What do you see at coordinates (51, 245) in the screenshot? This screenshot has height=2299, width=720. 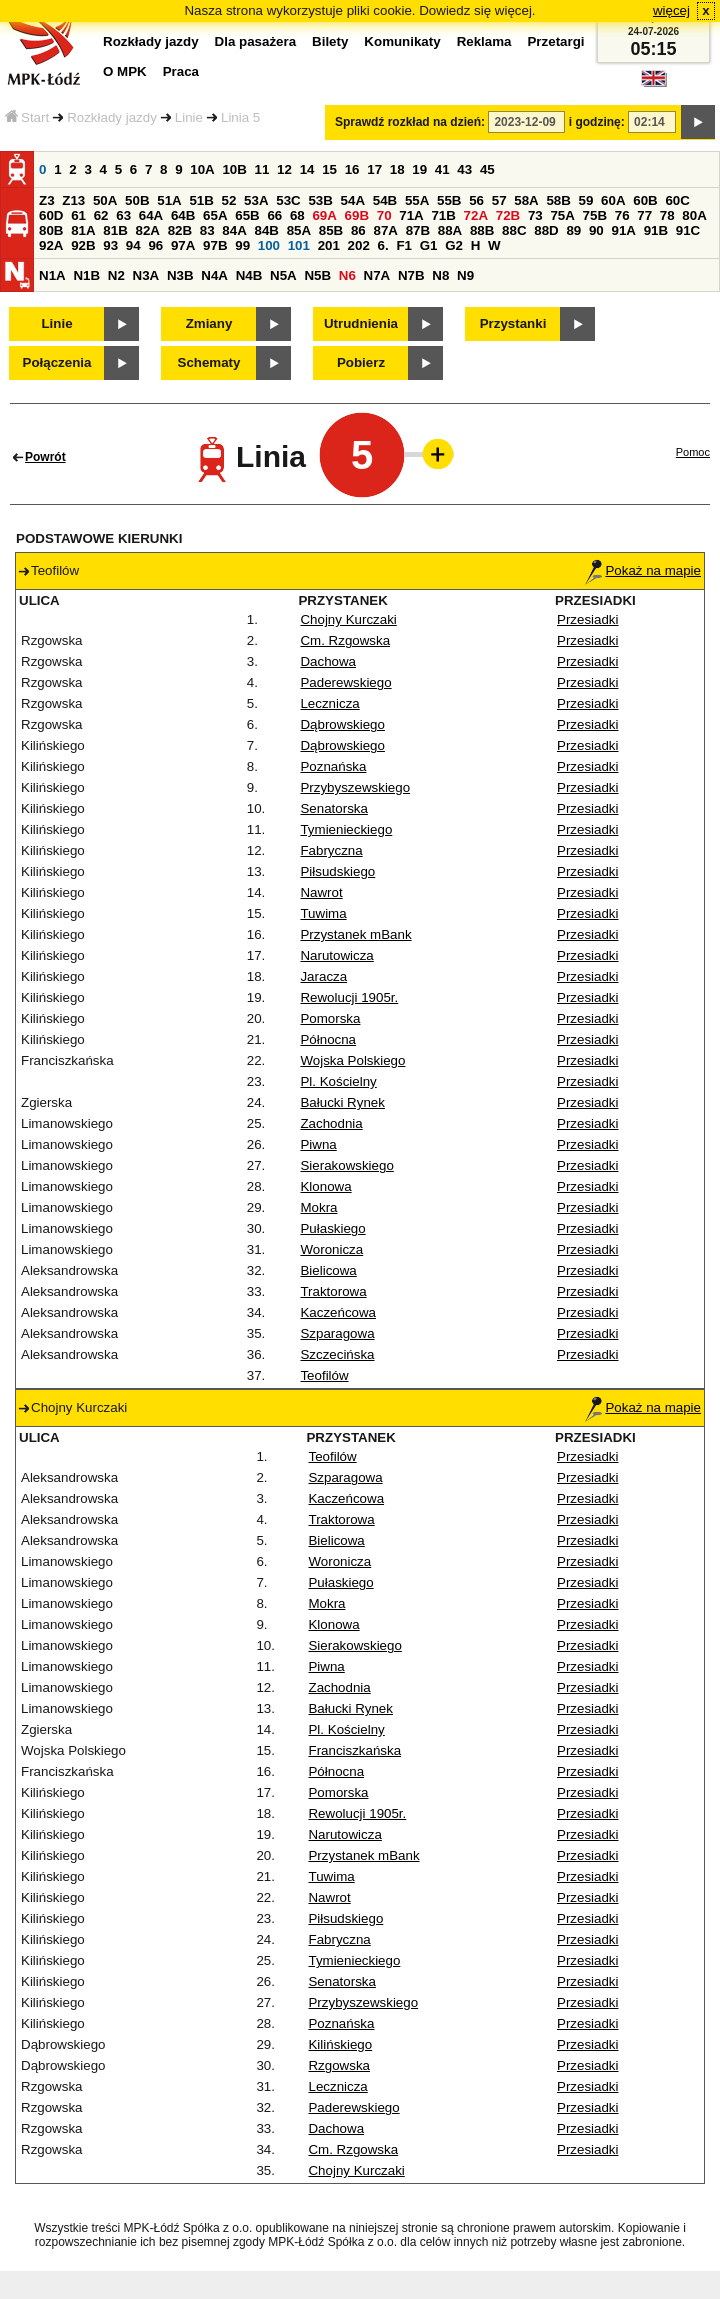 I see `92A` at bounding box center [51, 245].